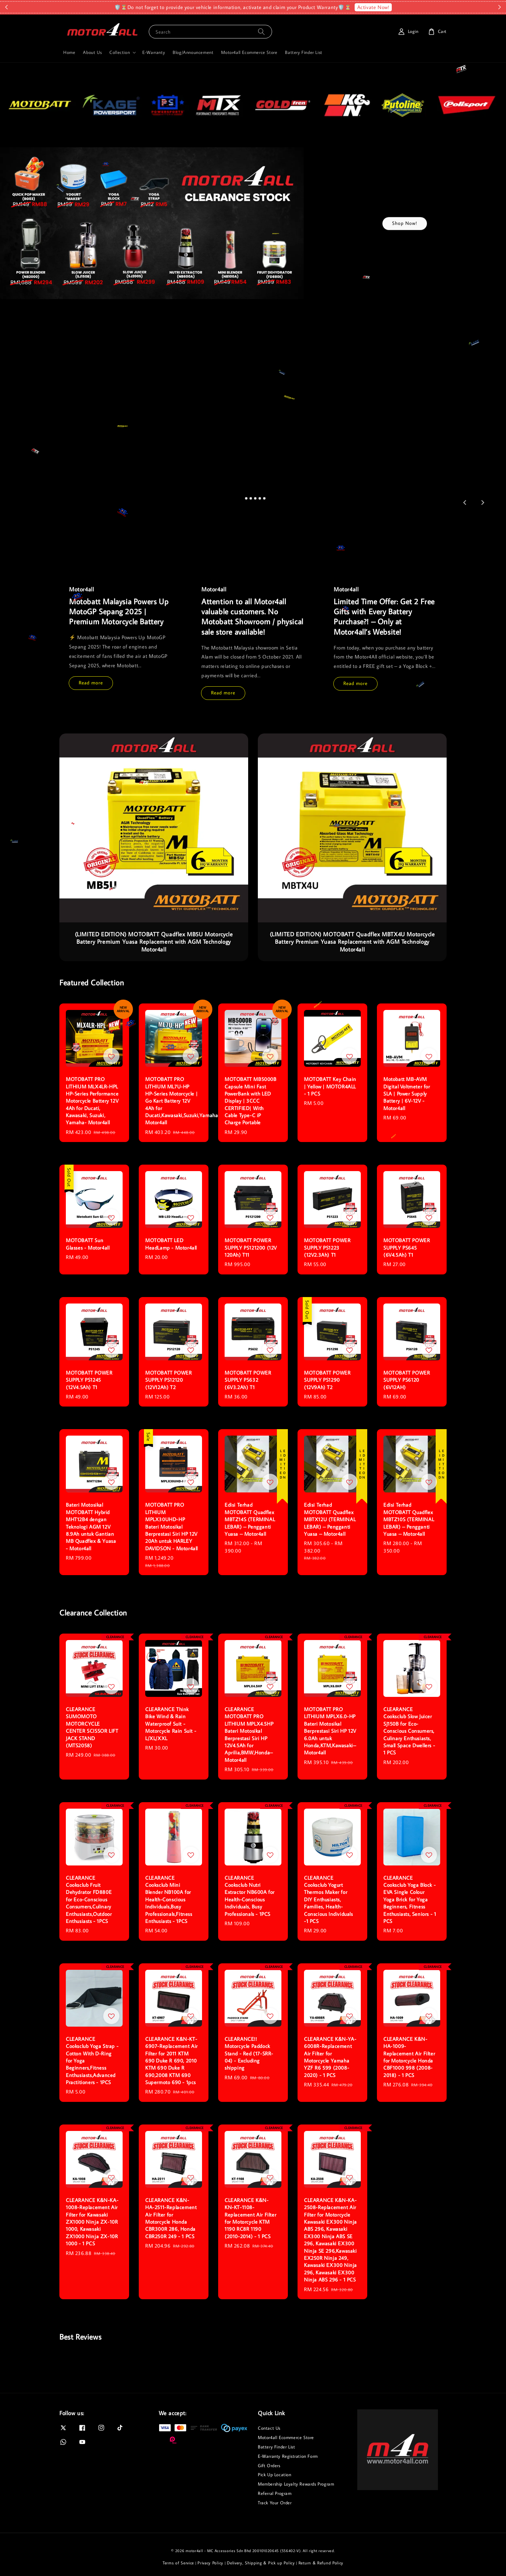 The image size is (506, 2576). What do you see at coordinates (269, 2465) in the screenshot?
I see `Gift Orders` at bounding box center [269, 2465].